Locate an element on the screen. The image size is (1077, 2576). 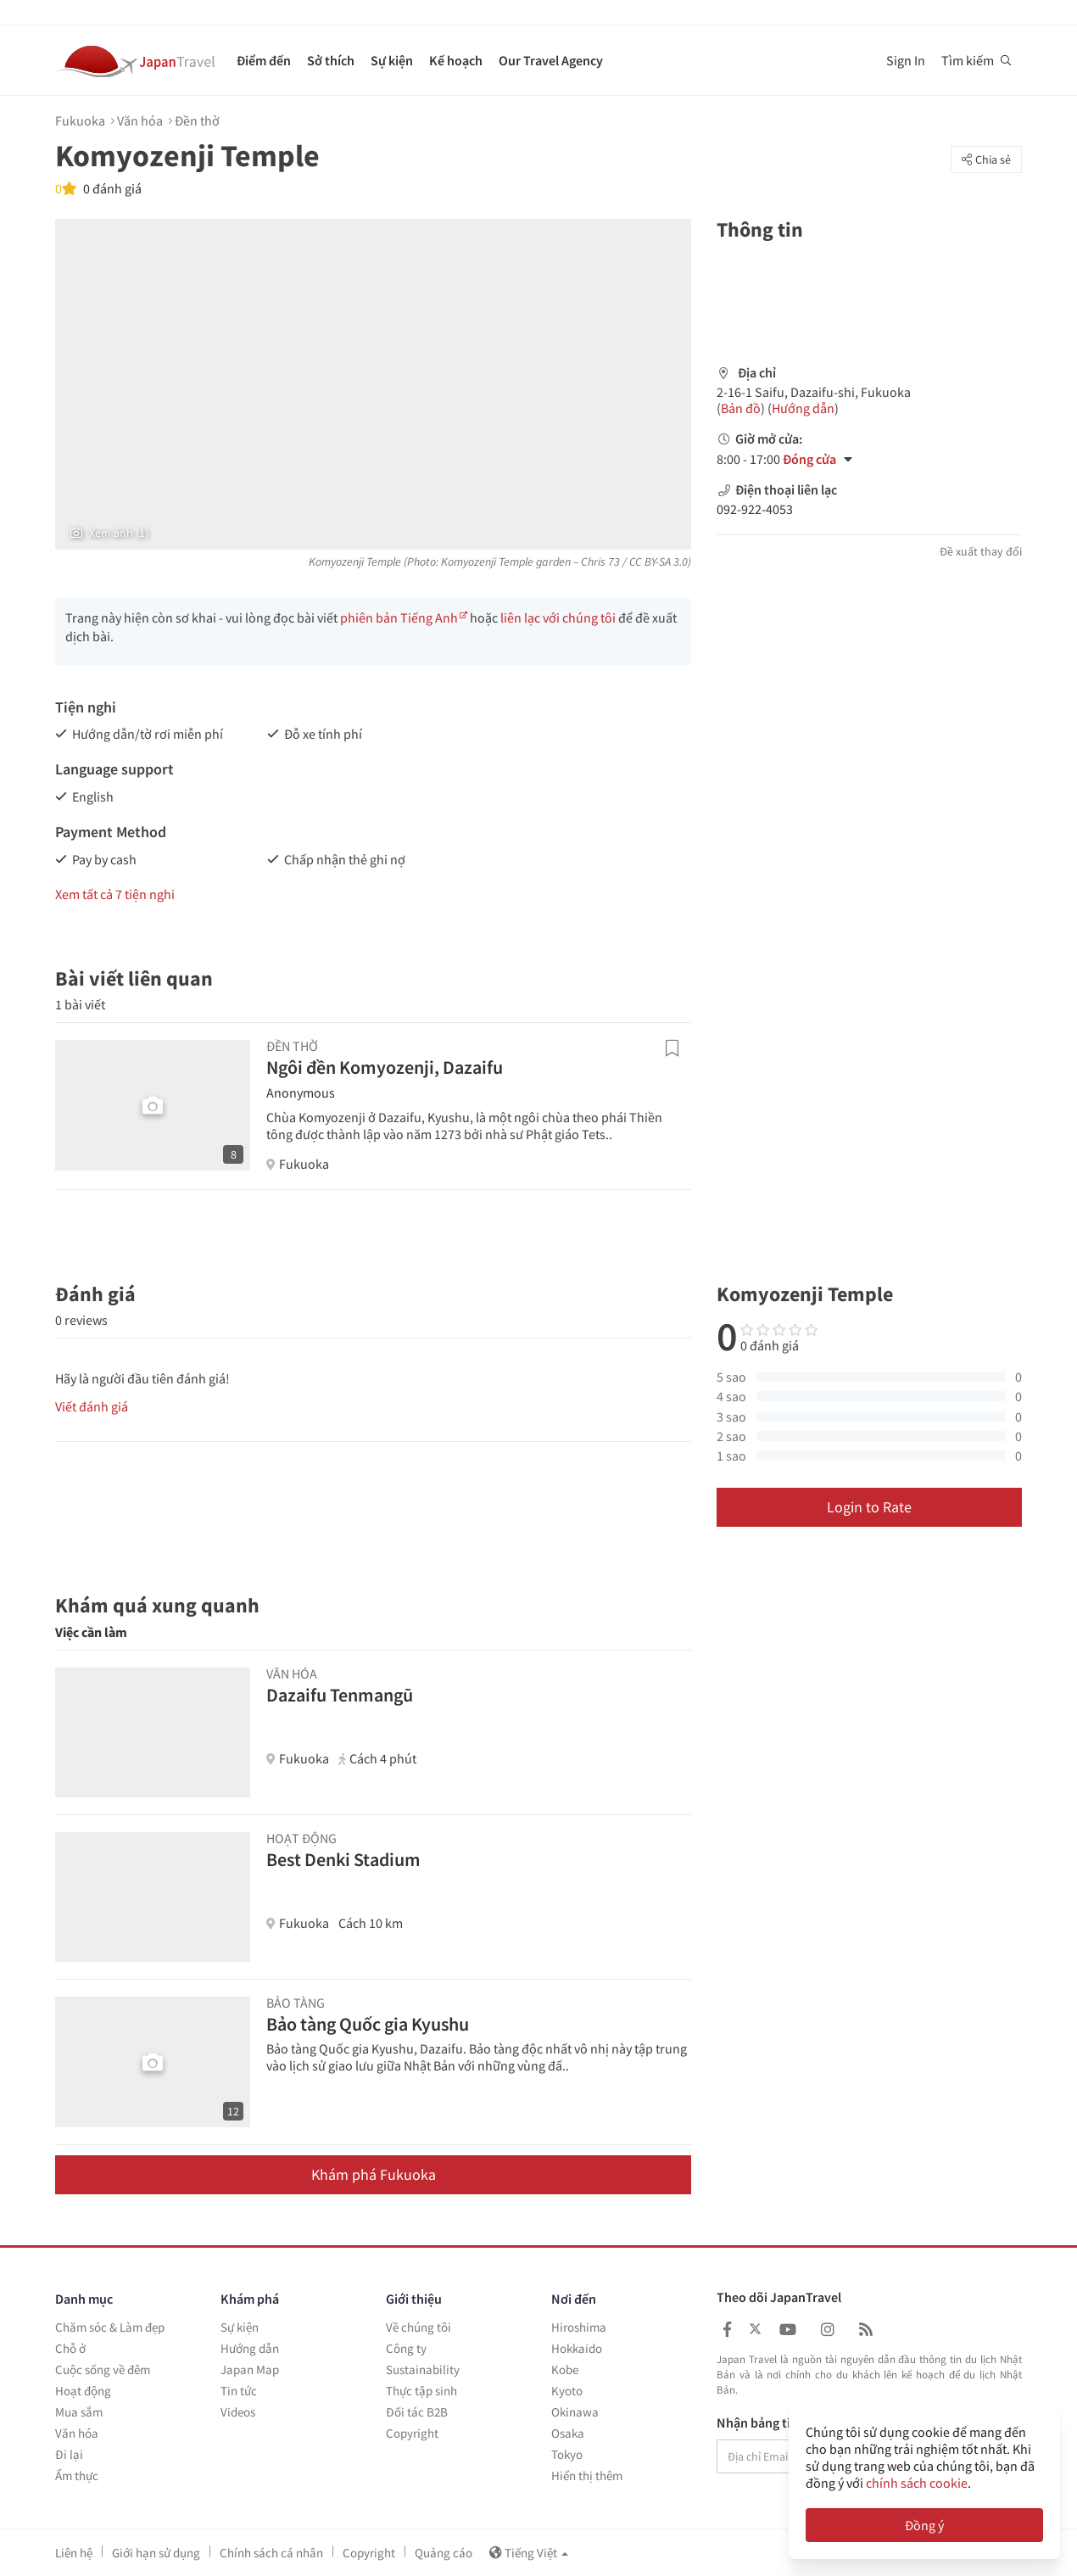
Đề xuất thay đổi is located at coordinates (981, 551).